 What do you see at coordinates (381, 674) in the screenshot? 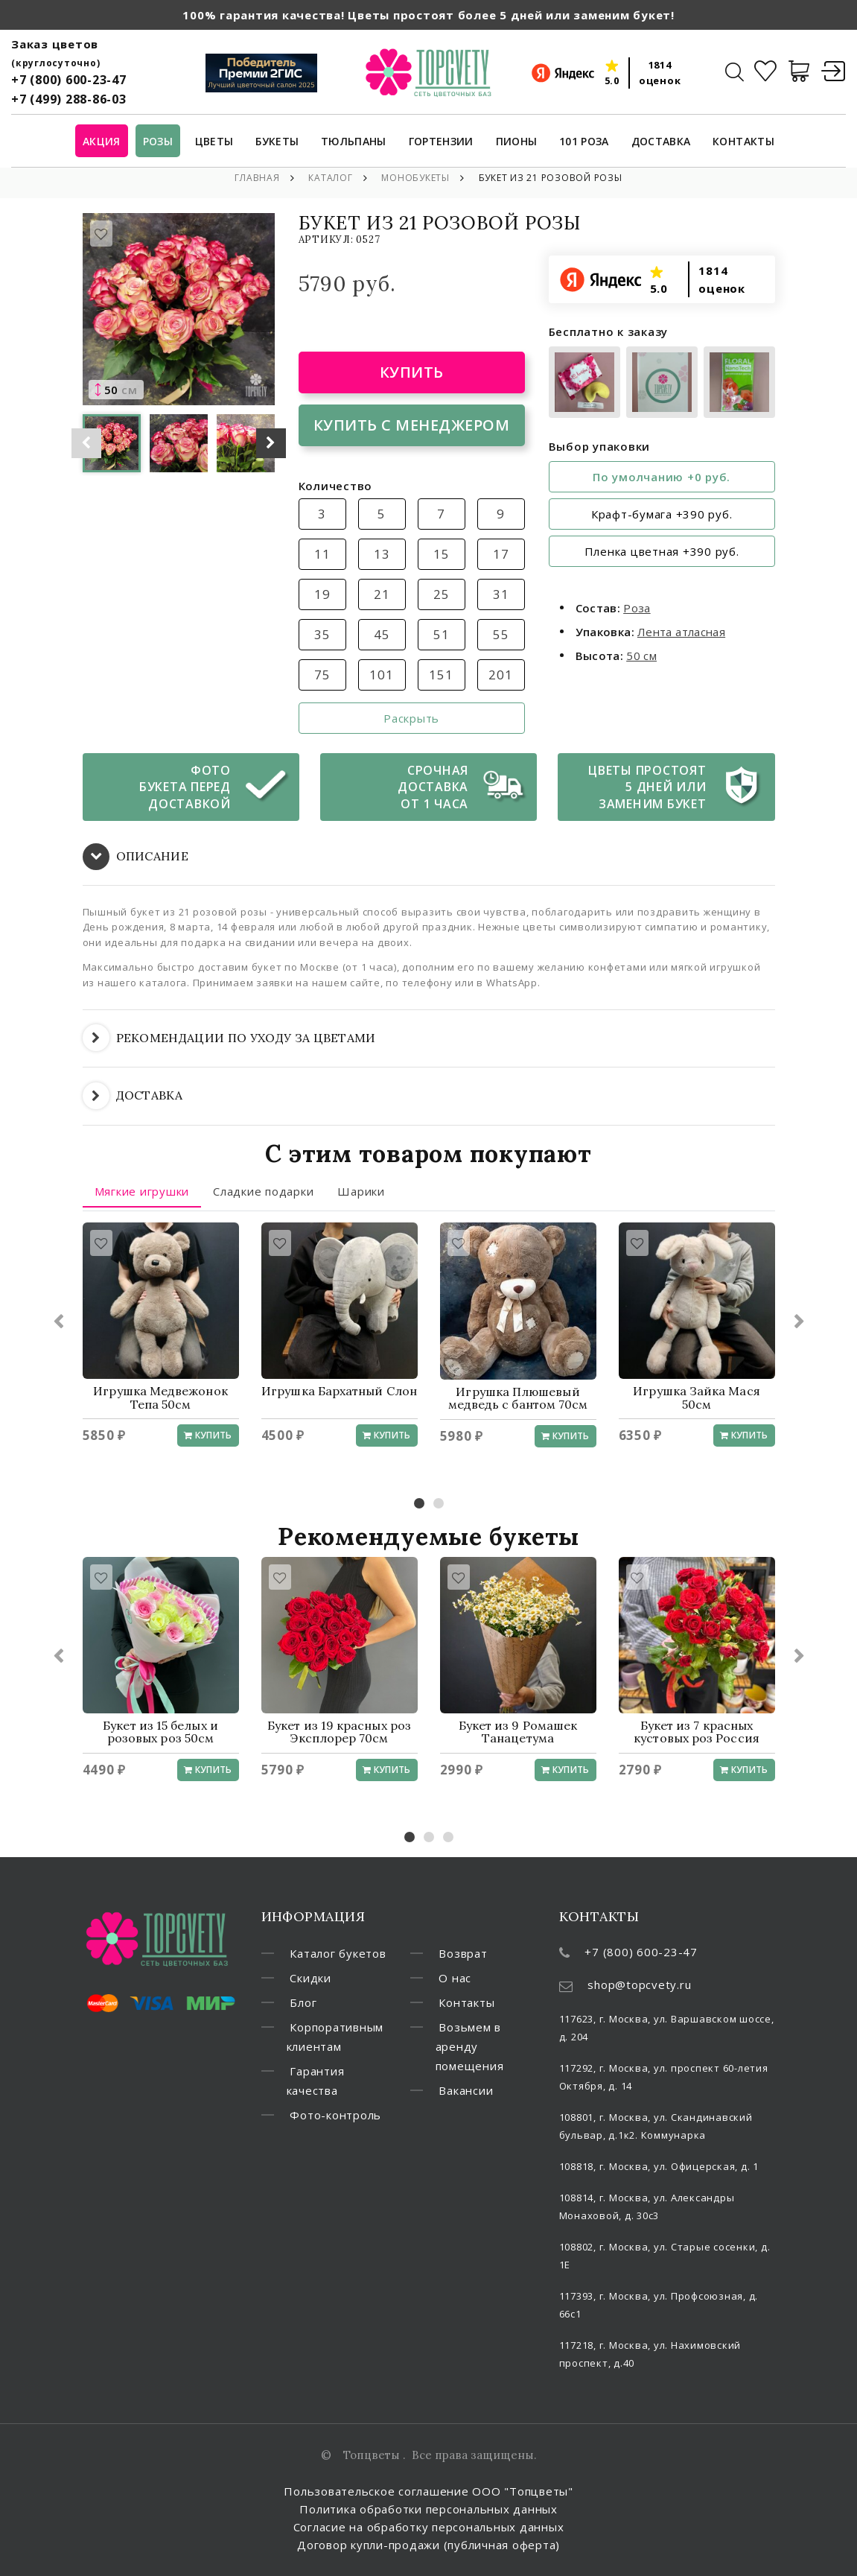
I see `101` at bounding box center [381, 674].